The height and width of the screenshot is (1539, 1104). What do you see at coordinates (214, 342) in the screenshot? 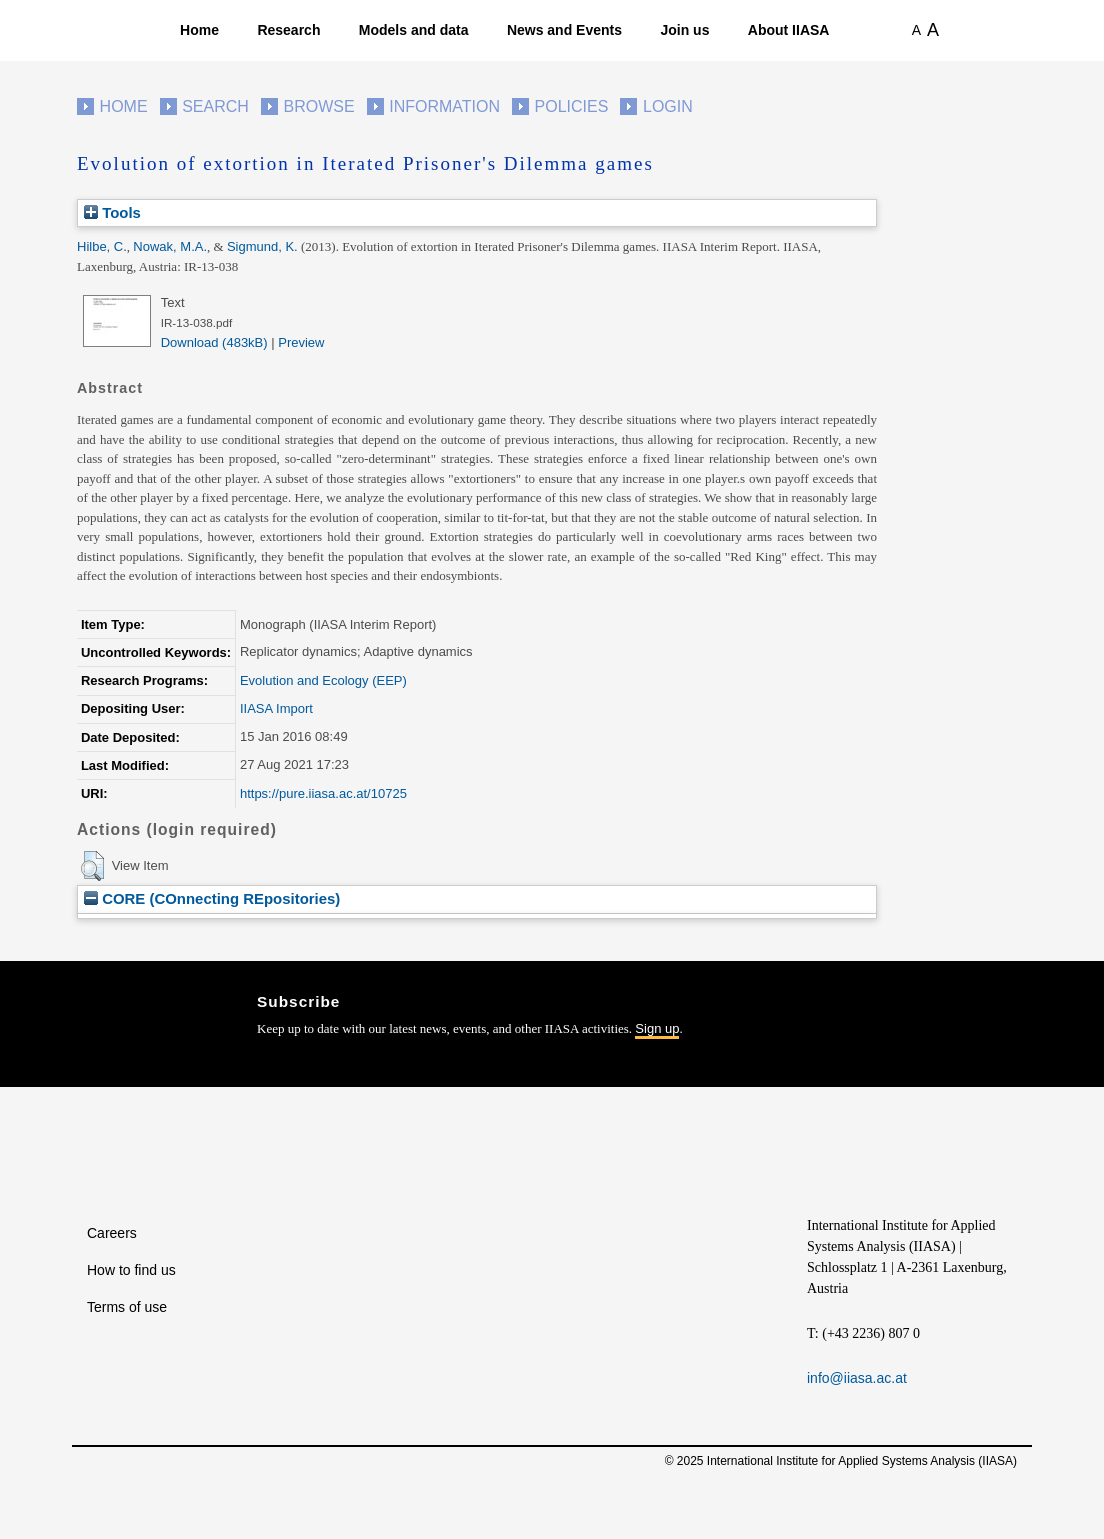
I see `Download (483kB)` at bounding box center [214, 342].